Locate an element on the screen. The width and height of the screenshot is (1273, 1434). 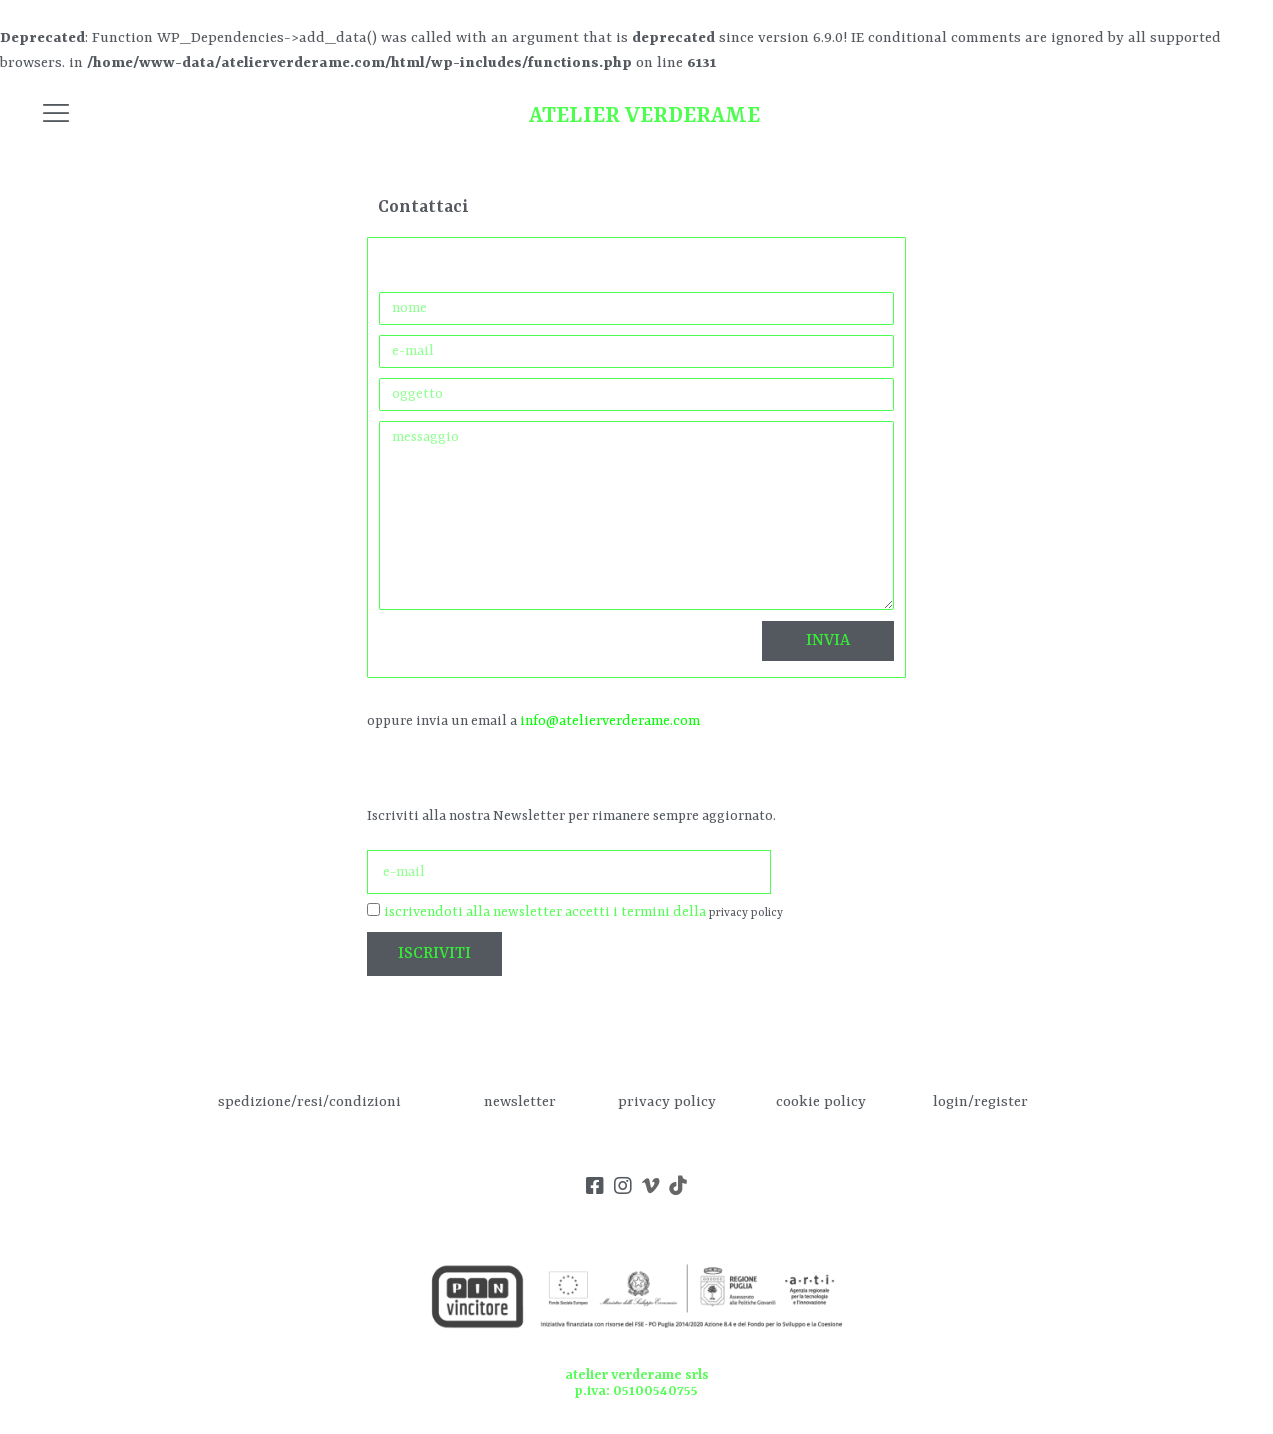
spedizione/resi/condizioni is located at coordinates (309, 1102).